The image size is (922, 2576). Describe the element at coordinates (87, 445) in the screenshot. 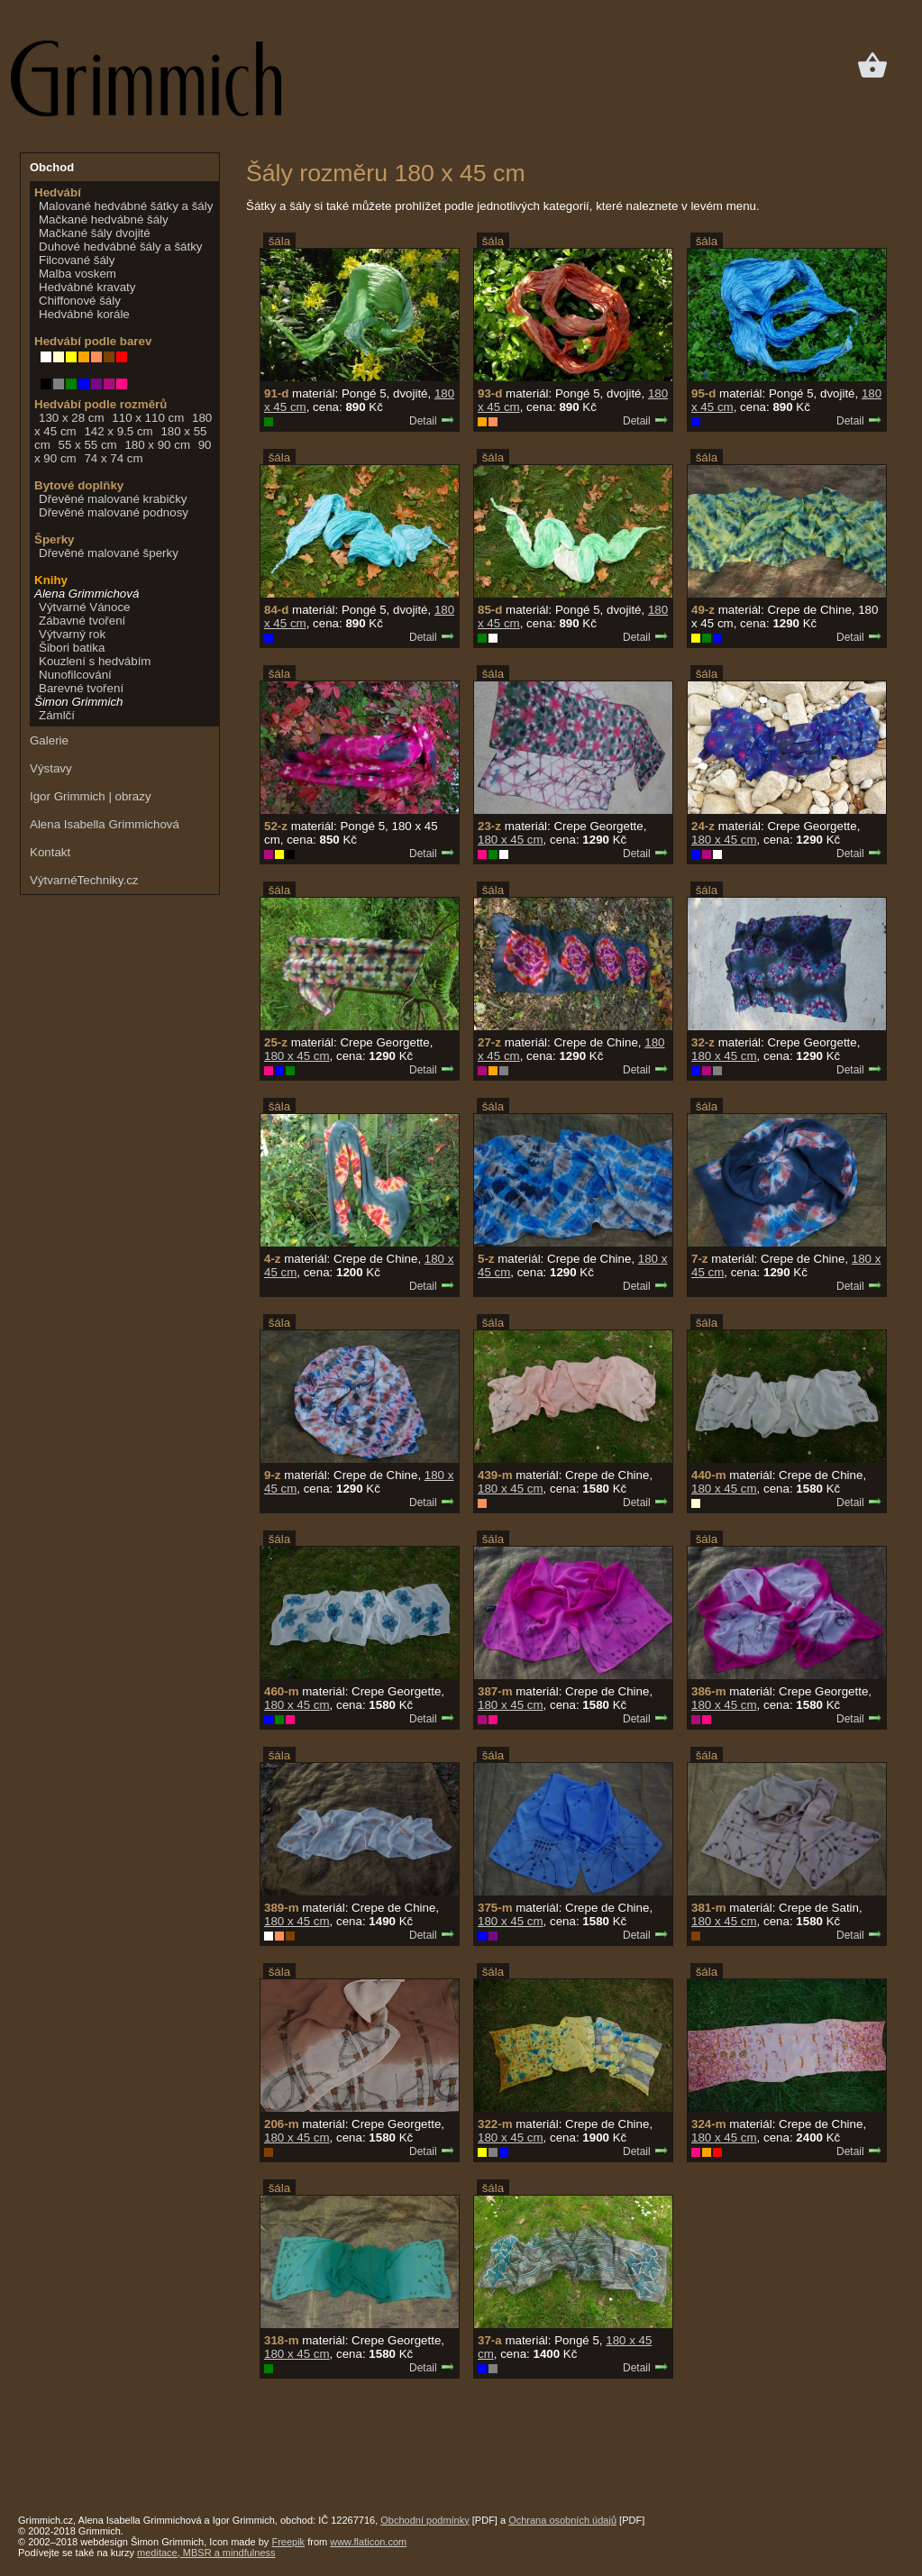

I see `55 x 55 cm` at that location.